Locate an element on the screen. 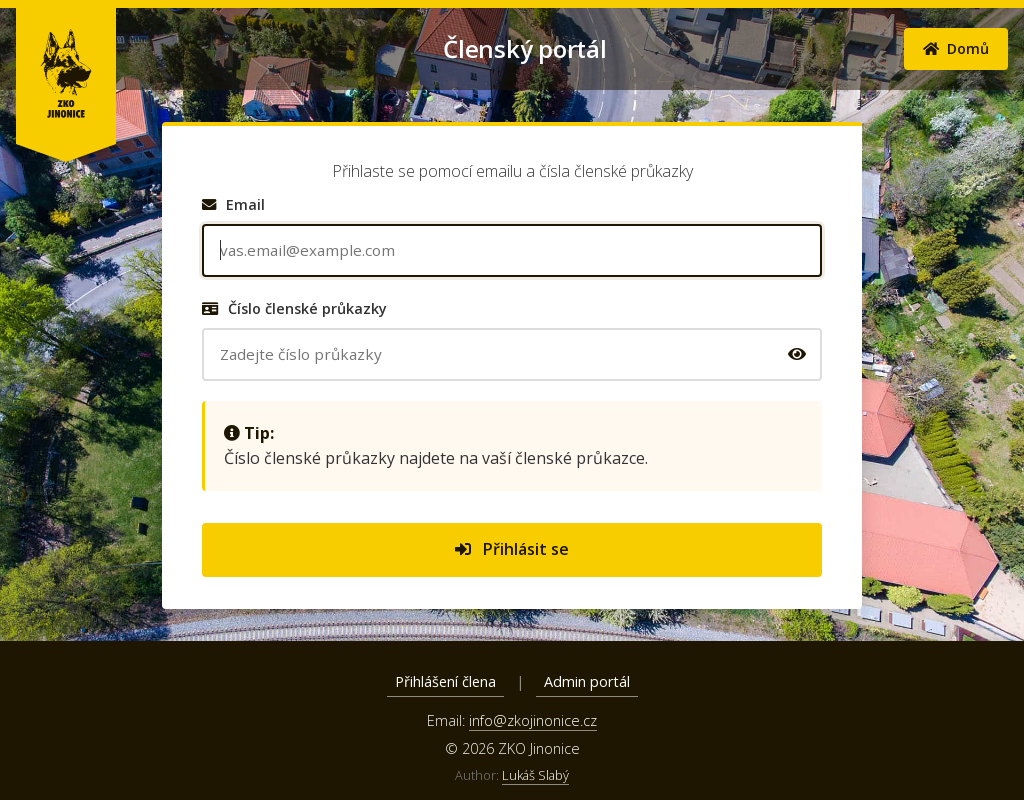 The width and height of the screenshot is (1024, 800). info@zkojinonice.cz is located at coordinates (533, 720).